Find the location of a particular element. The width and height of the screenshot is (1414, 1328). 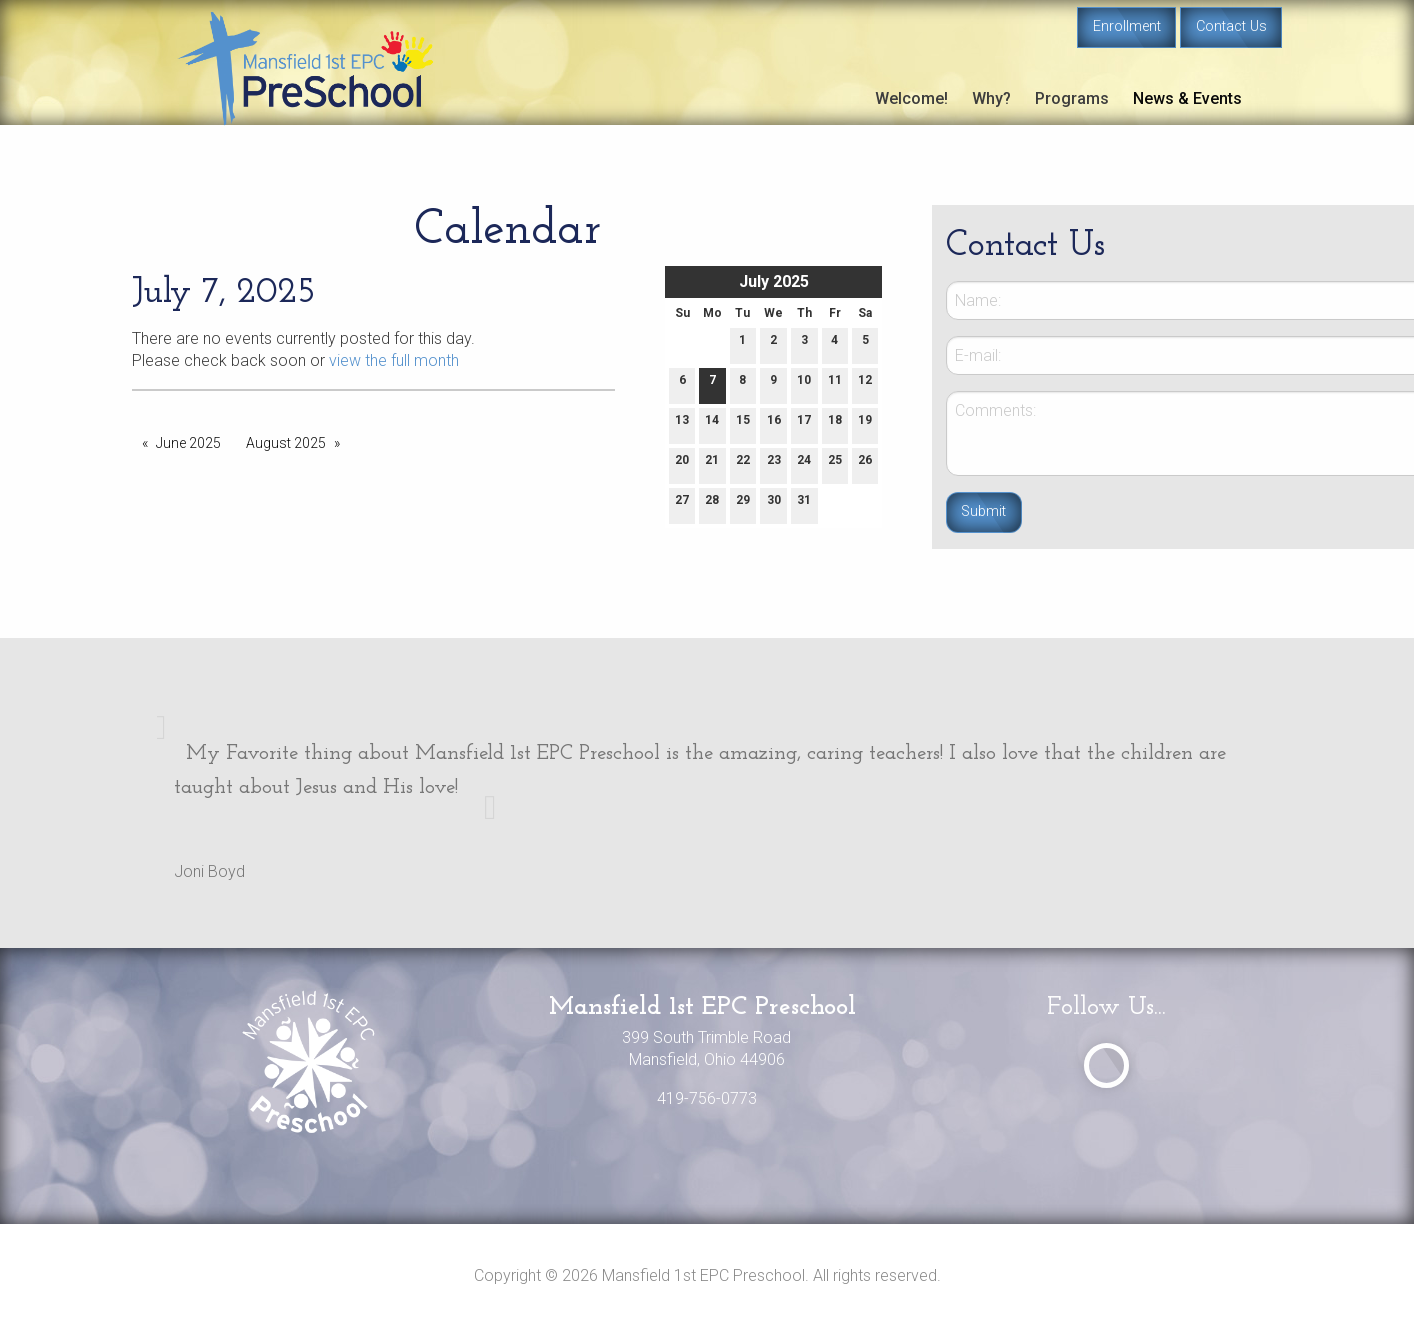

Joni Boyd is located at coordinates (209, 871).